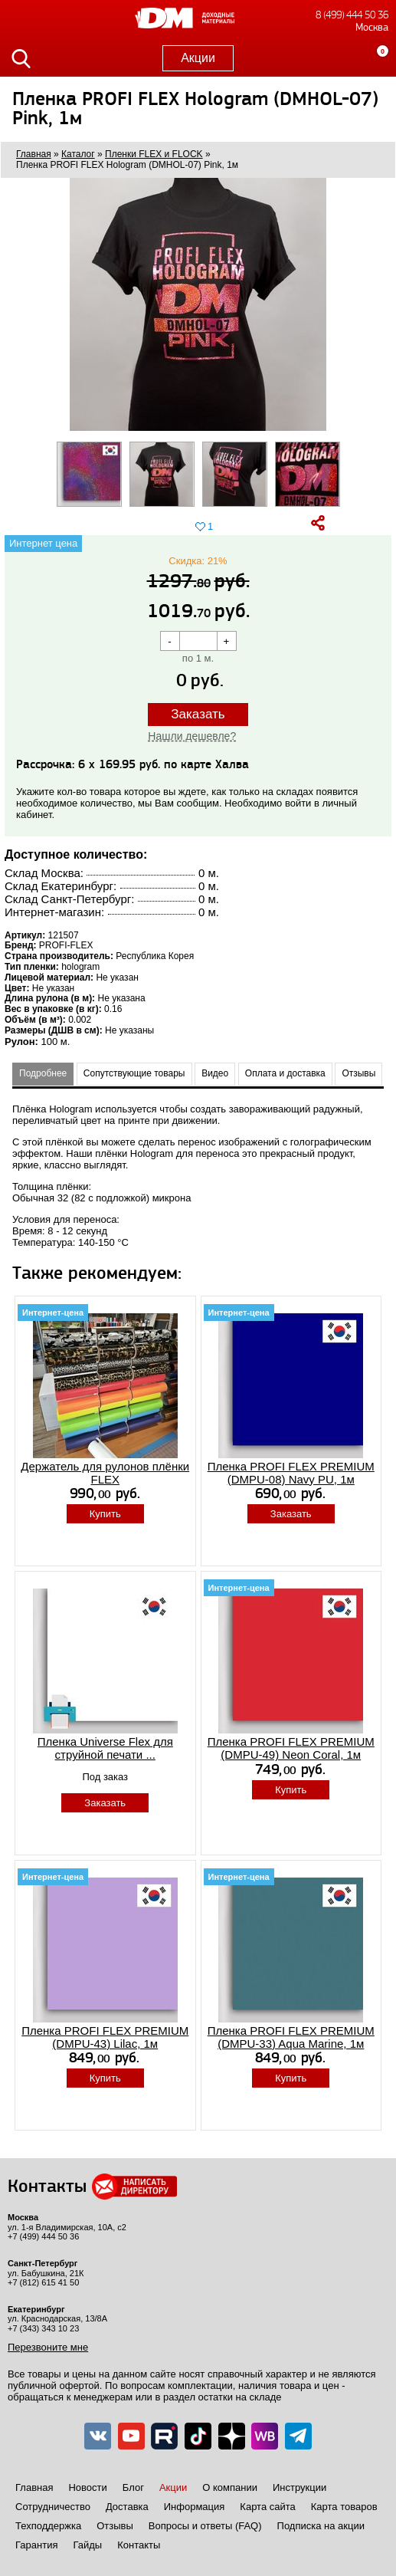 Image resolution: width=396 pixels, height=2576 pixels. I want to click on Карта товаров, so click(344, 2506).